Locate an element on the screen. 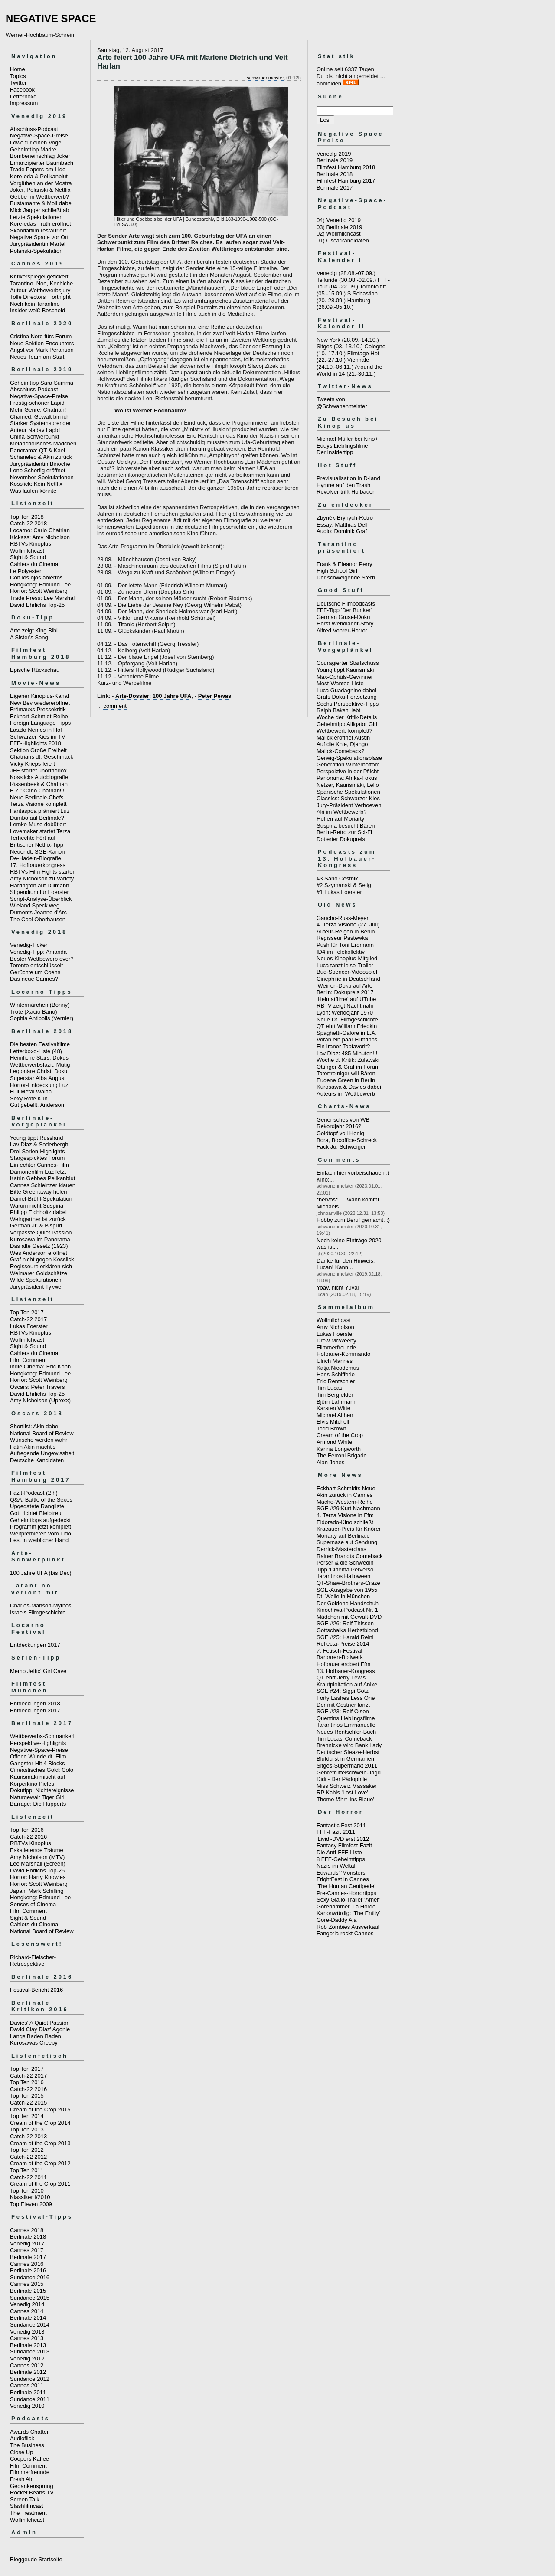 This screenshot has width=555, height=2576. Hofbauer erobert Ffm is located at coordinates (343, 1664).